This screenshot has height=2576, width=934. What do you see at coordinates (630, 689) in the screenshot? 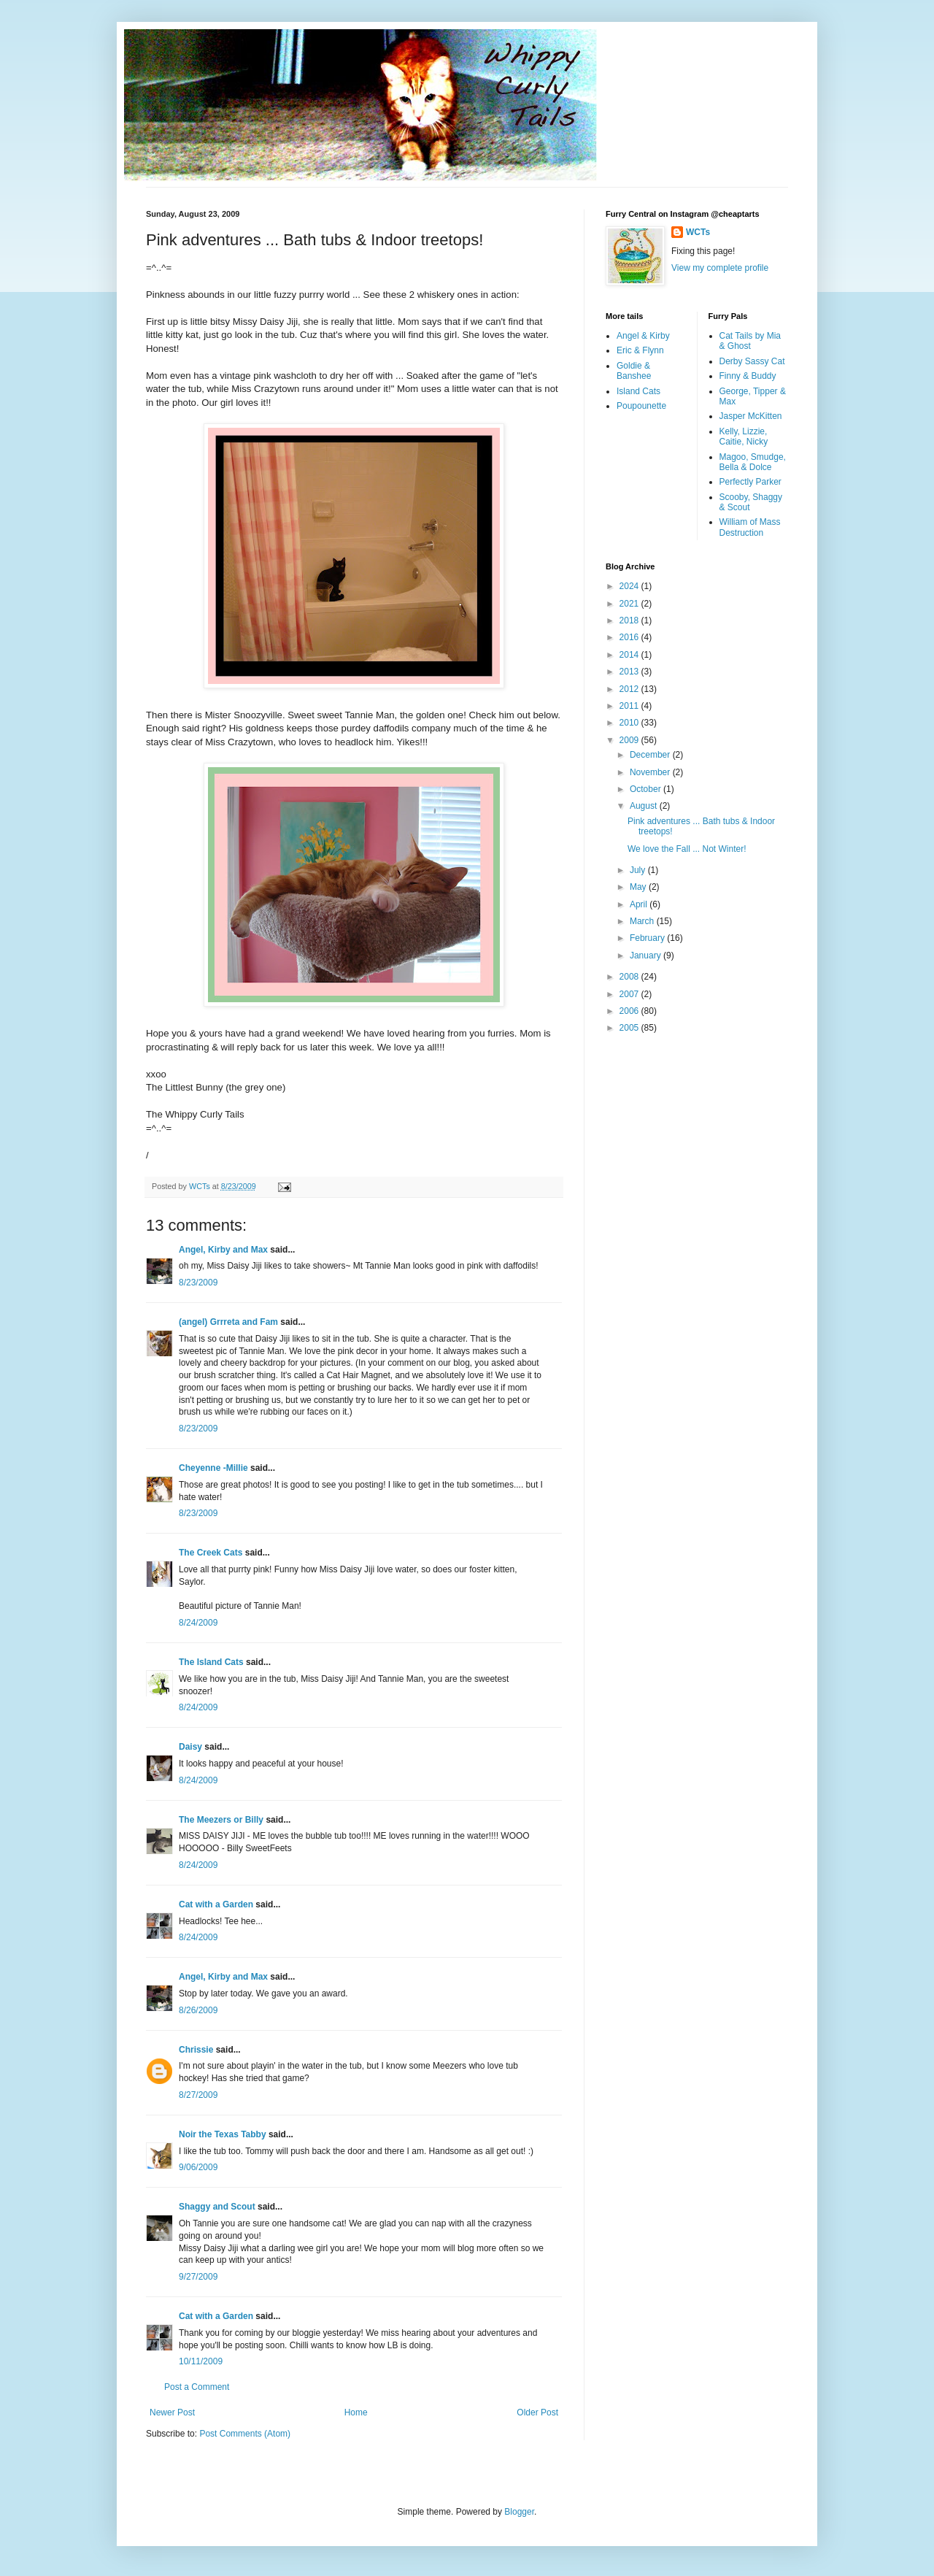
I see `2012` at bounding box center [630, 689].